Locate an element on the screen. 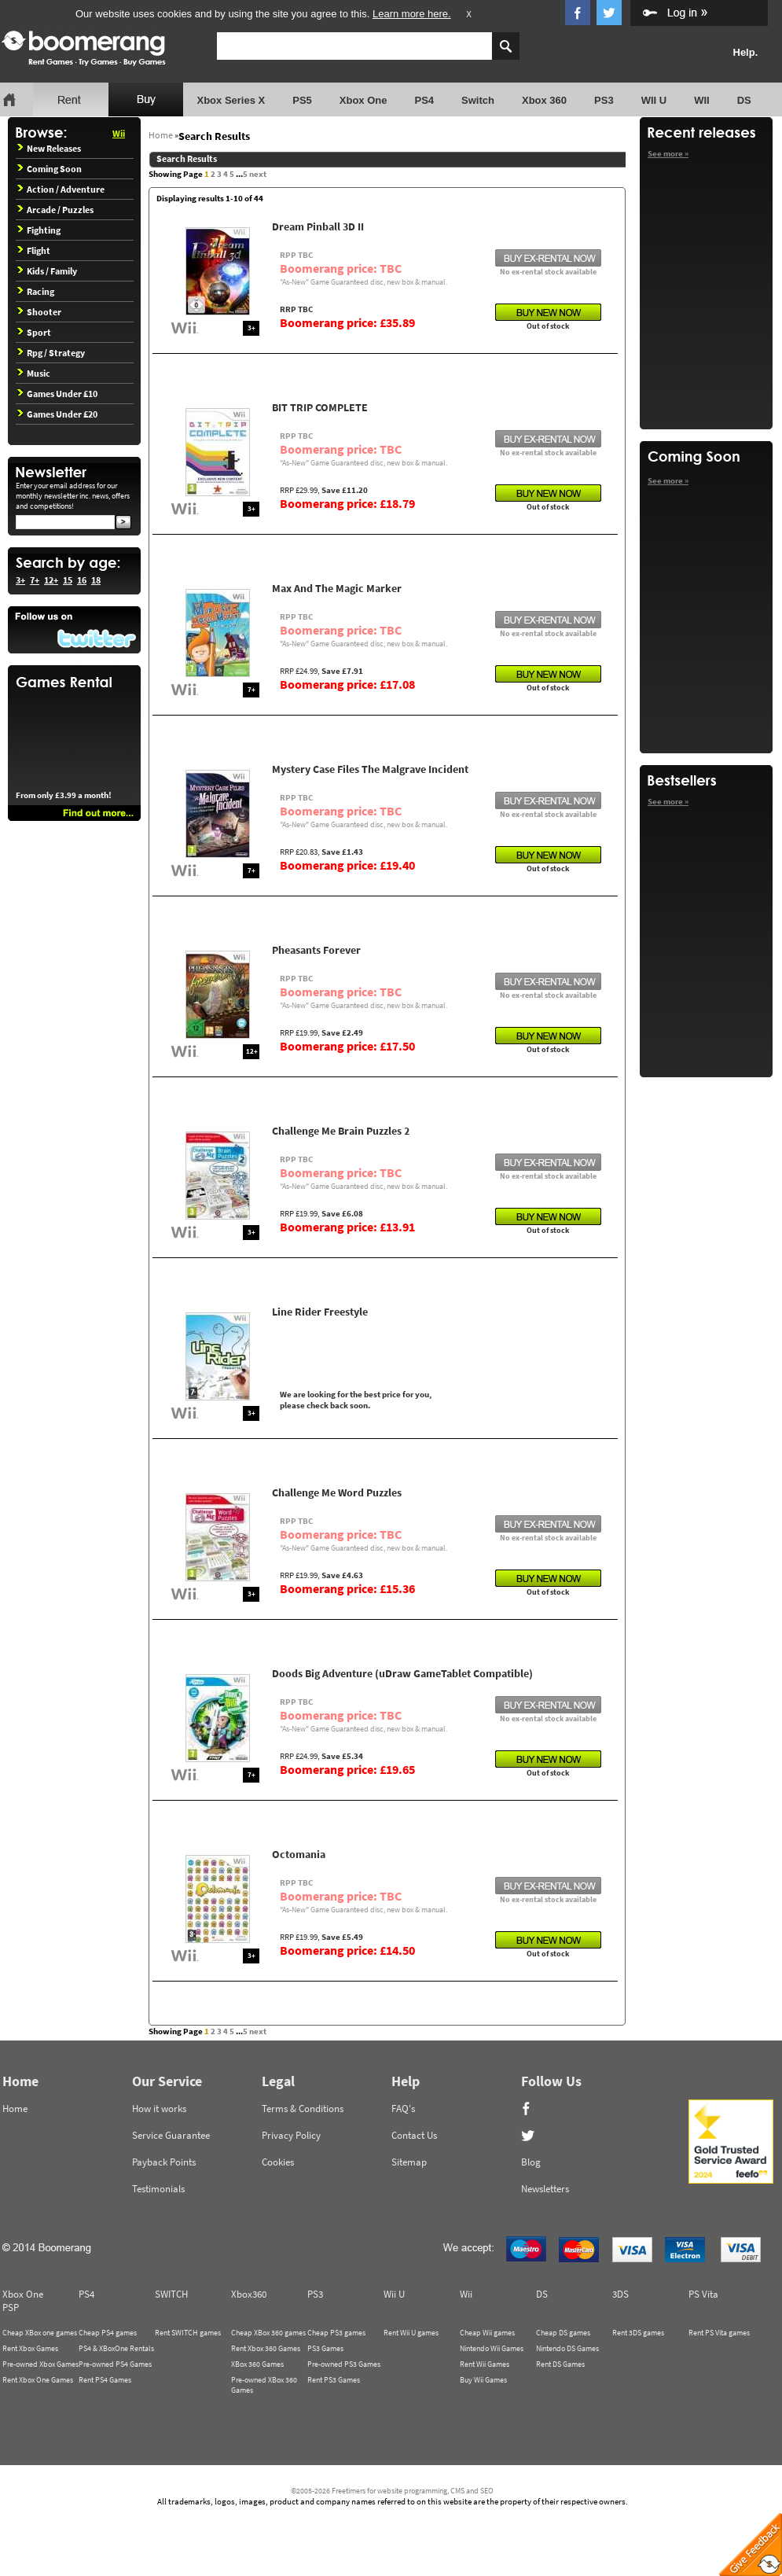 The image size is (782, 2576). Cheap PS4 games is located at coordinates (108, 2333).